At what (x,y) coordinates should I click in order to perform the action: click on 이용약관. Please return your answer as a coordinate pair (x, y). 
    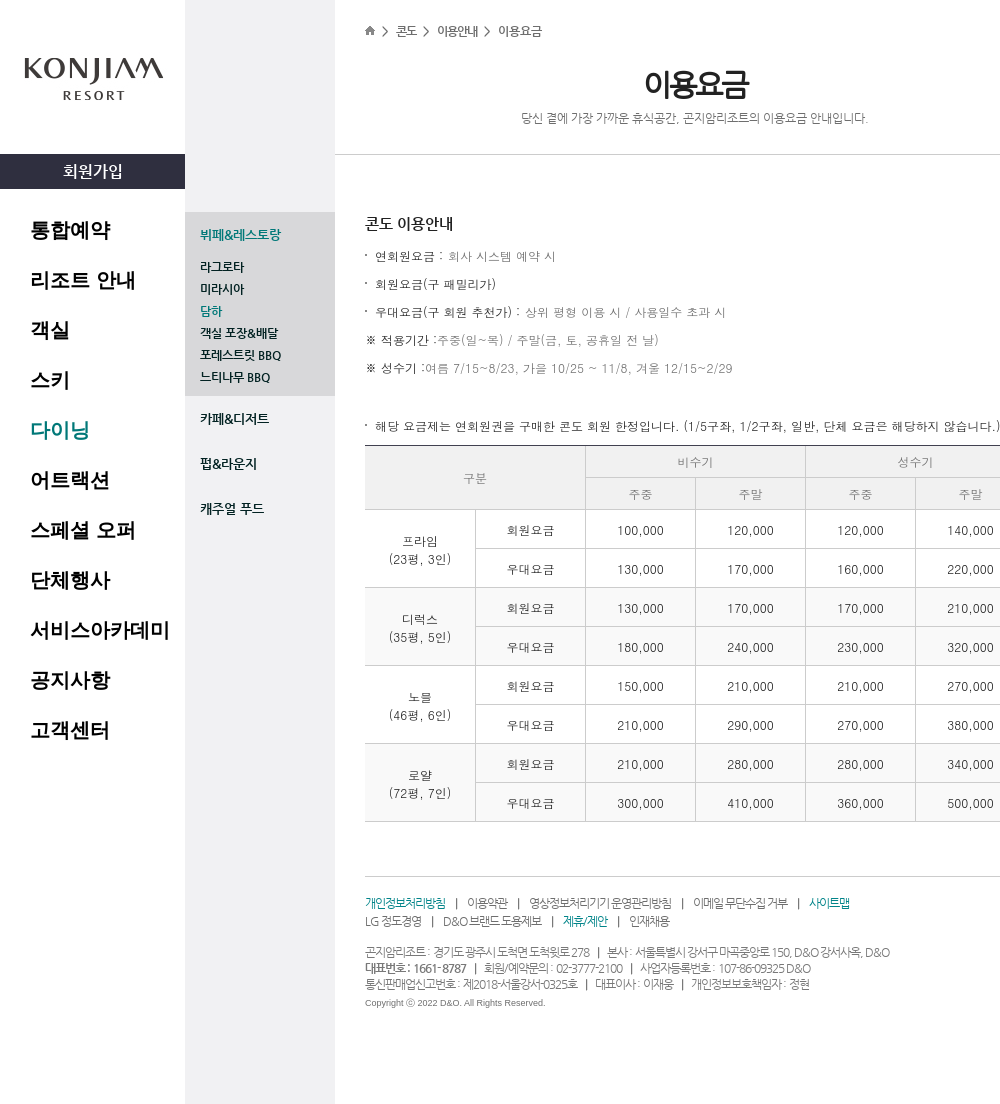
    Looking at the image, I should click on (487, 903).